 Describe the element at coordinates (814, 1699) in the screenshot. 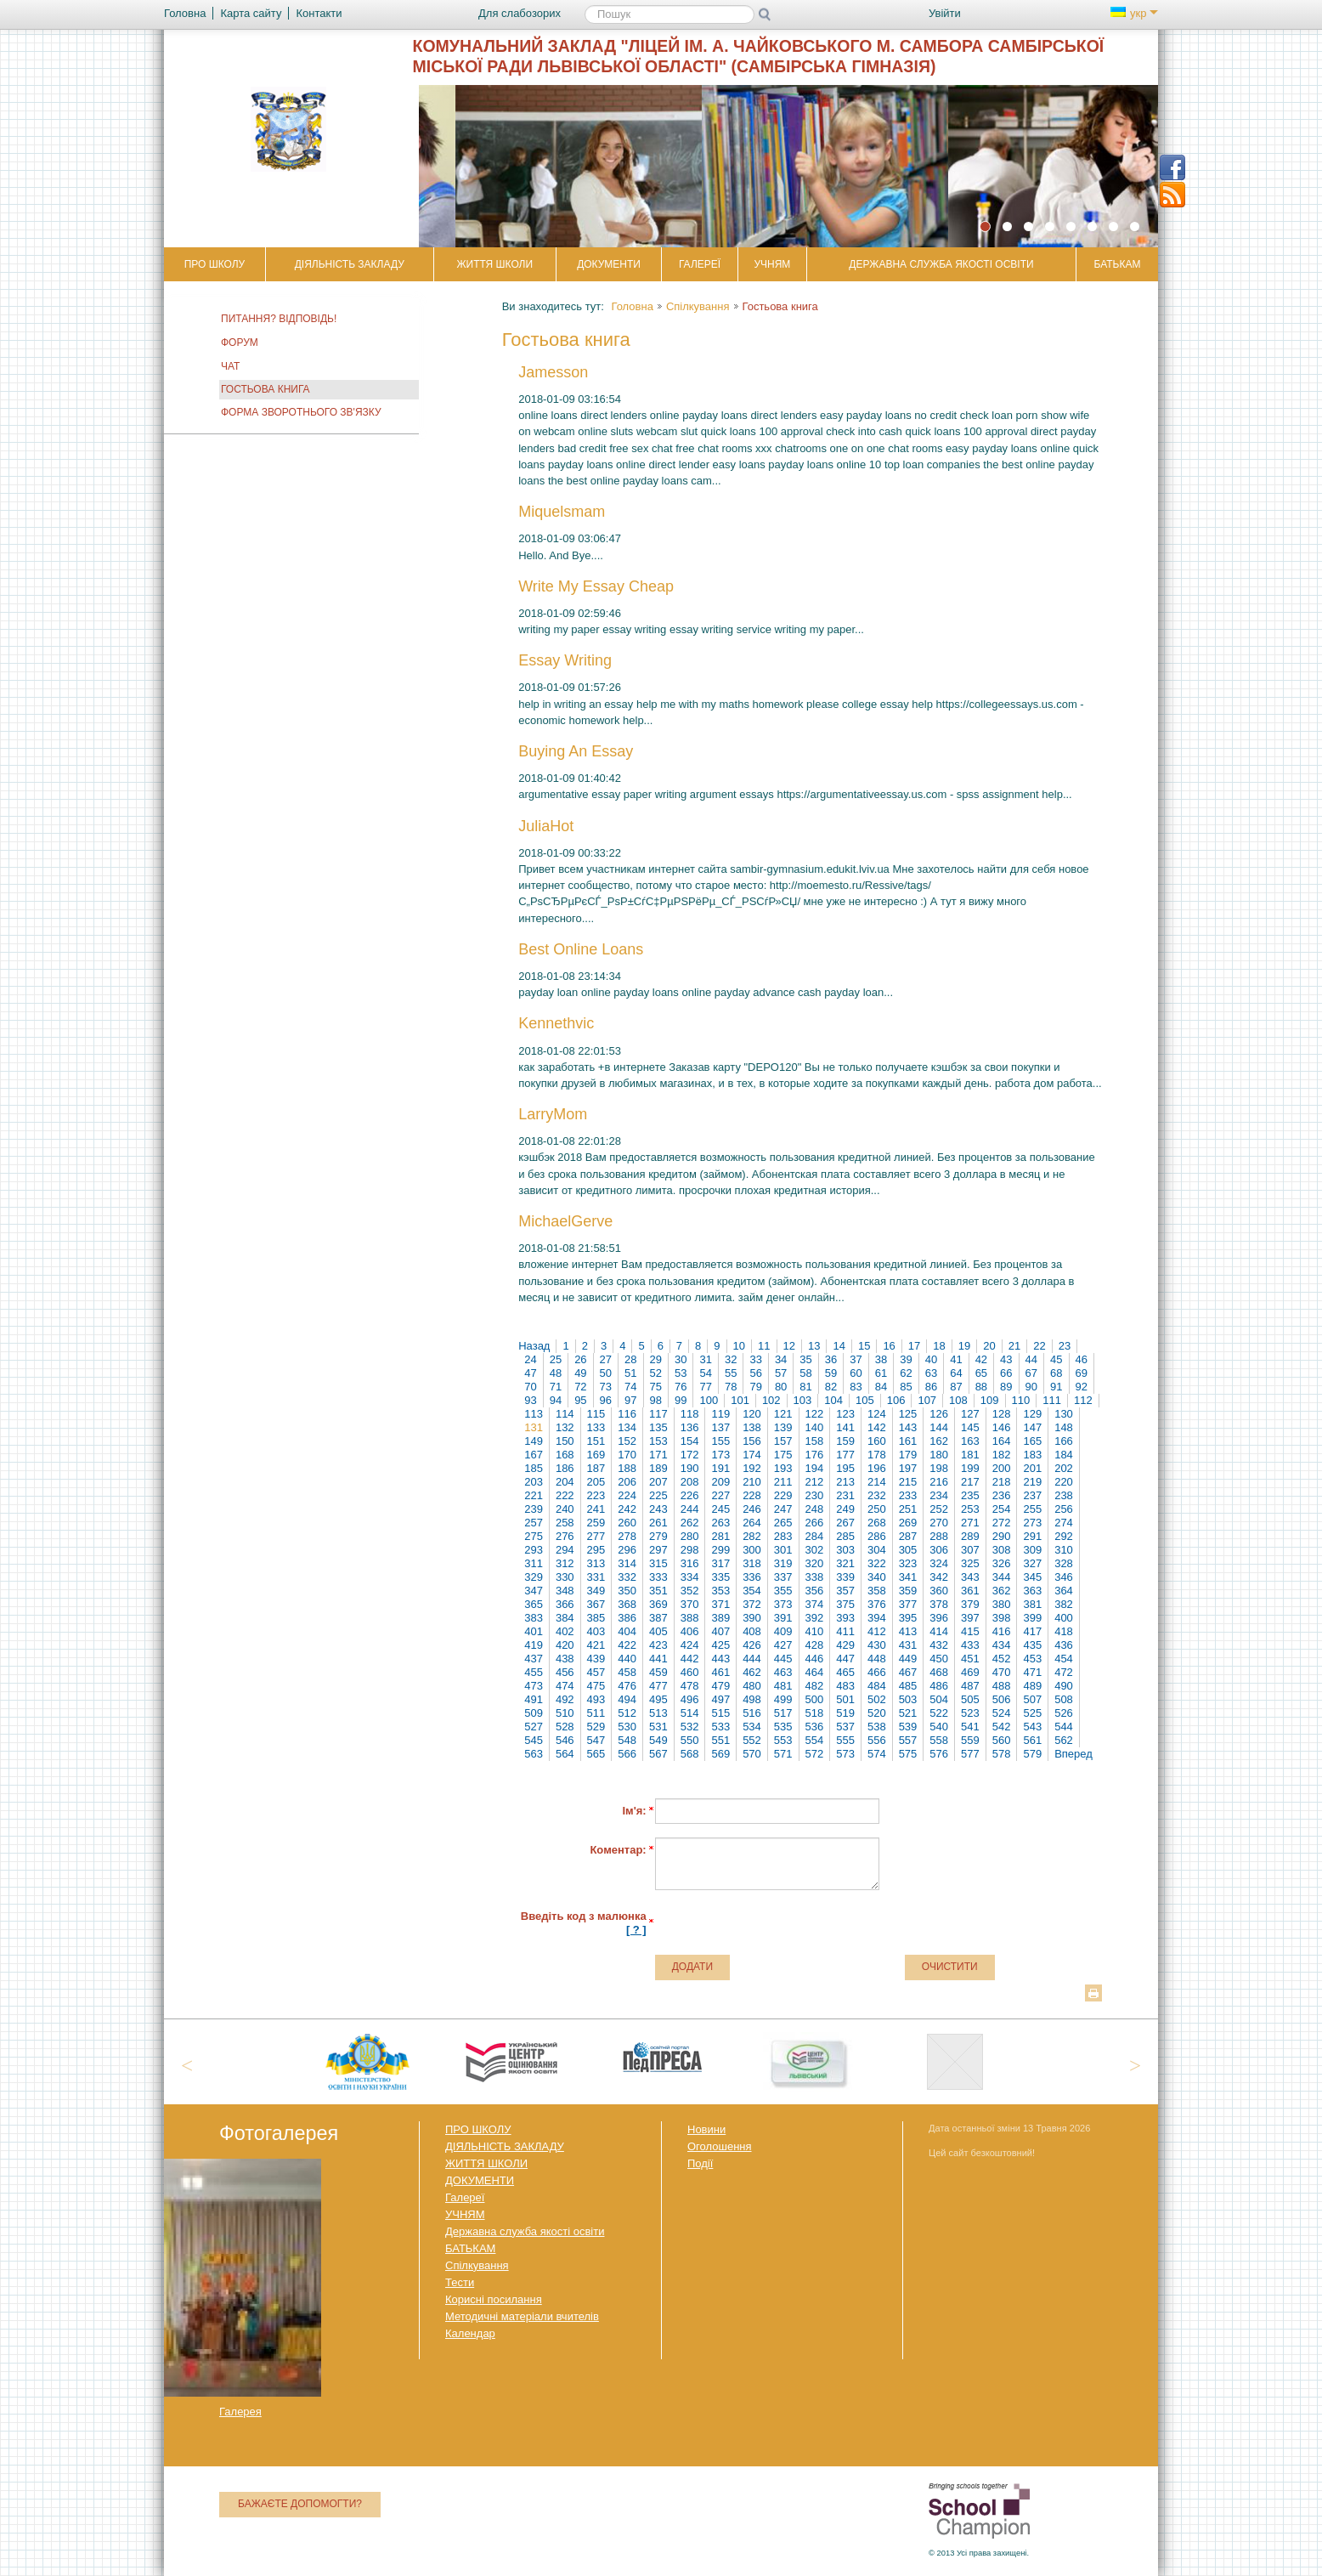

I see `500` at that location.